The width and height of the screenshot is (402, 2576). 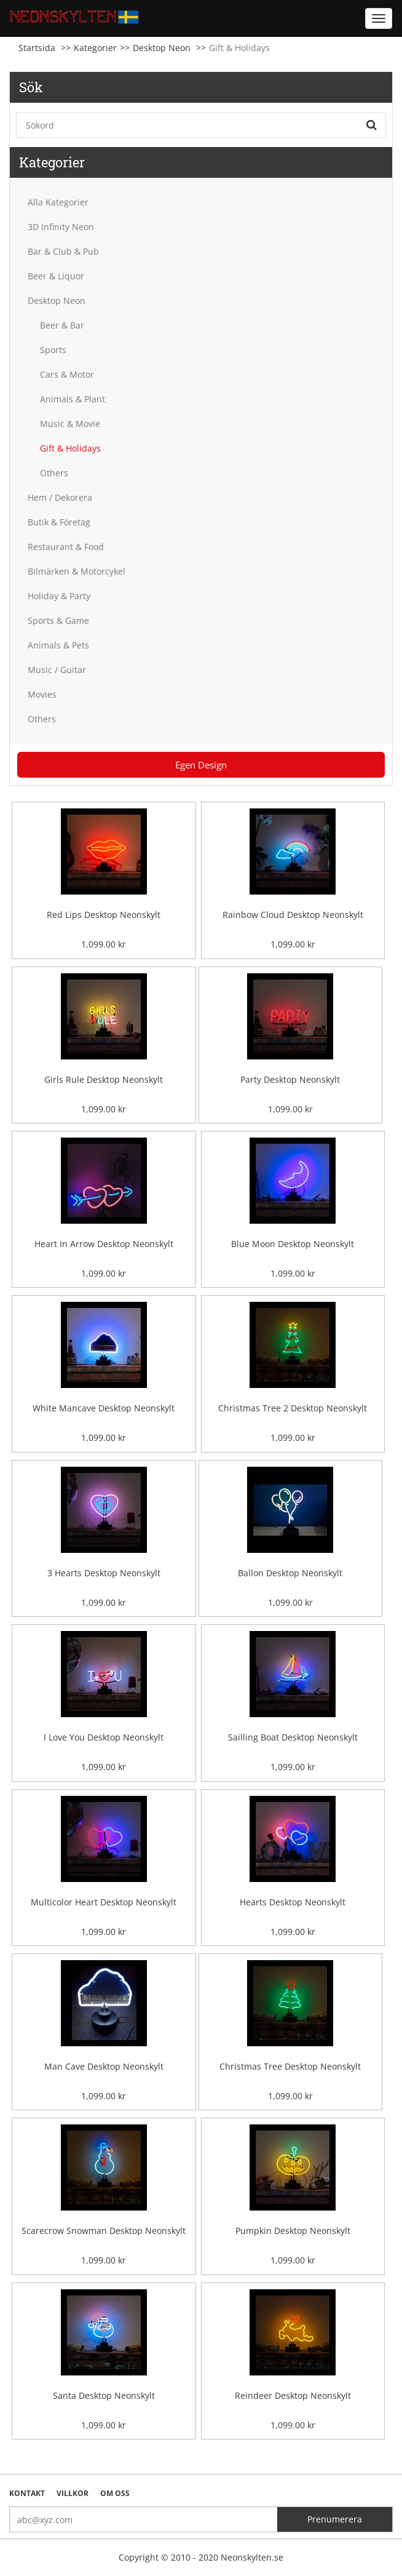 What do you see at coordinates (73, 2493) in the screenshot?
I see `Villkor` at bounding box center [73, 2493].